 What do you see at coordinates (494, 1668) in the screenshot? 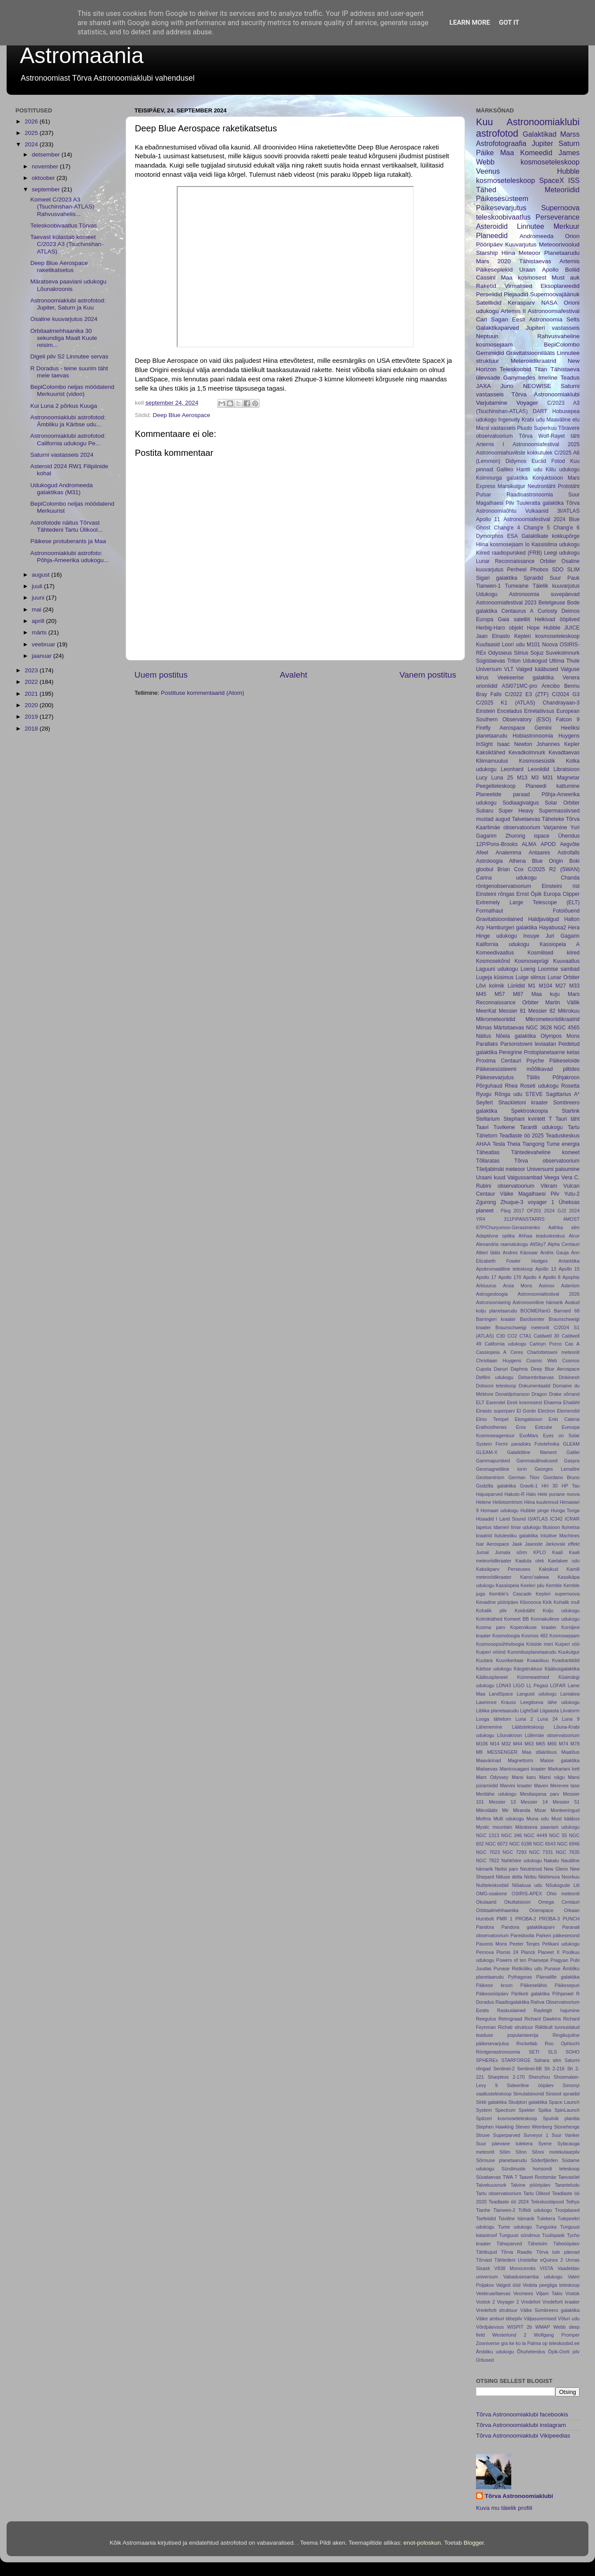
I see `Kärbse udukogu` at bounding box center [494, 1668].